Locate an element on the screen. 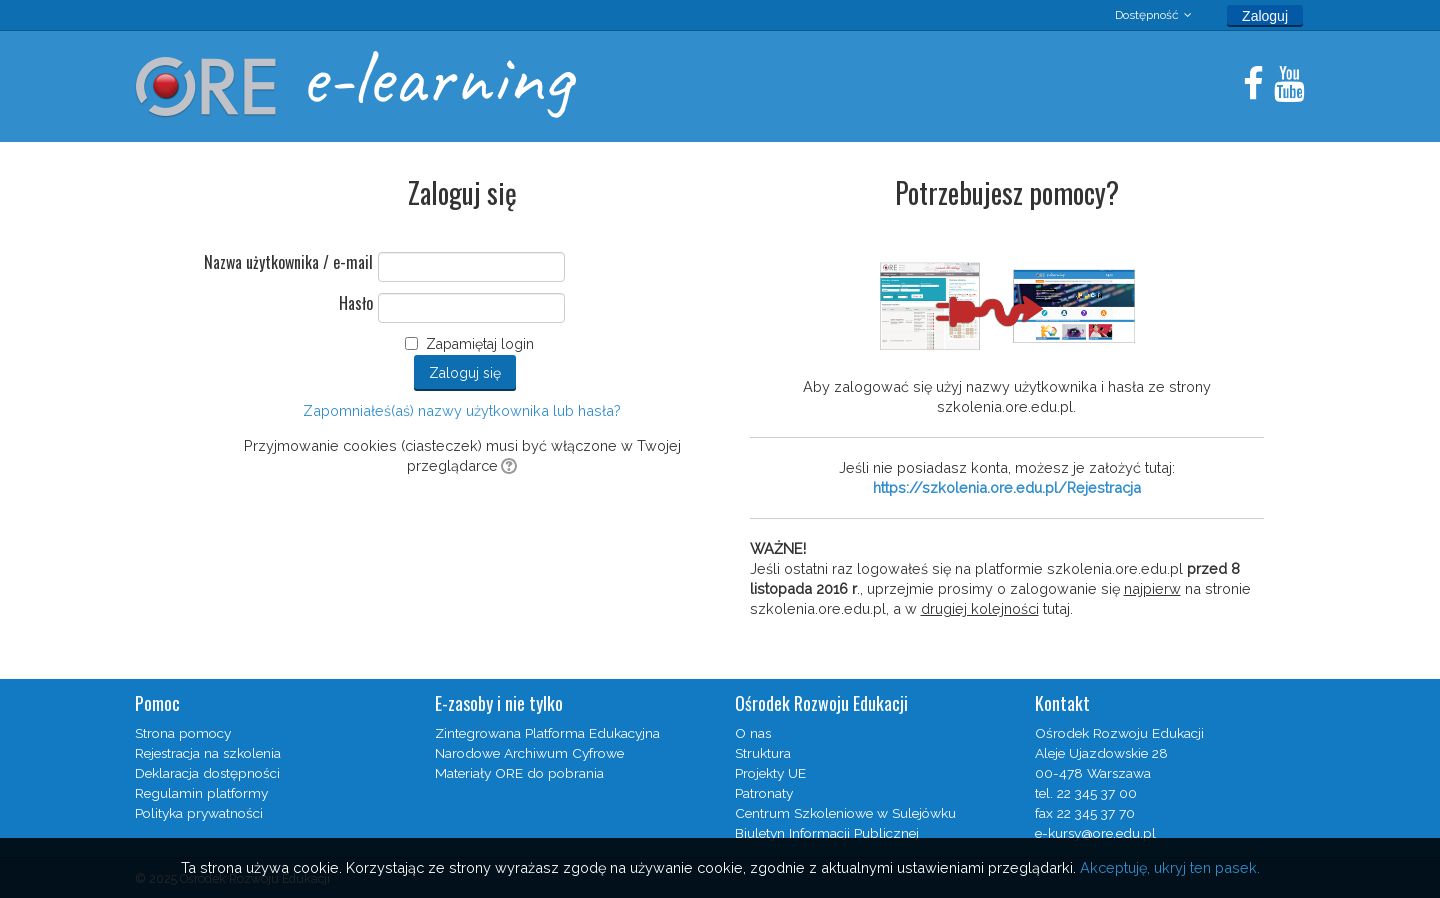 Image resolution: width=1440 pixels, height=898 pixels. Akceptuję, ukryj ten pasek. is located at coordinates (1170, 867).